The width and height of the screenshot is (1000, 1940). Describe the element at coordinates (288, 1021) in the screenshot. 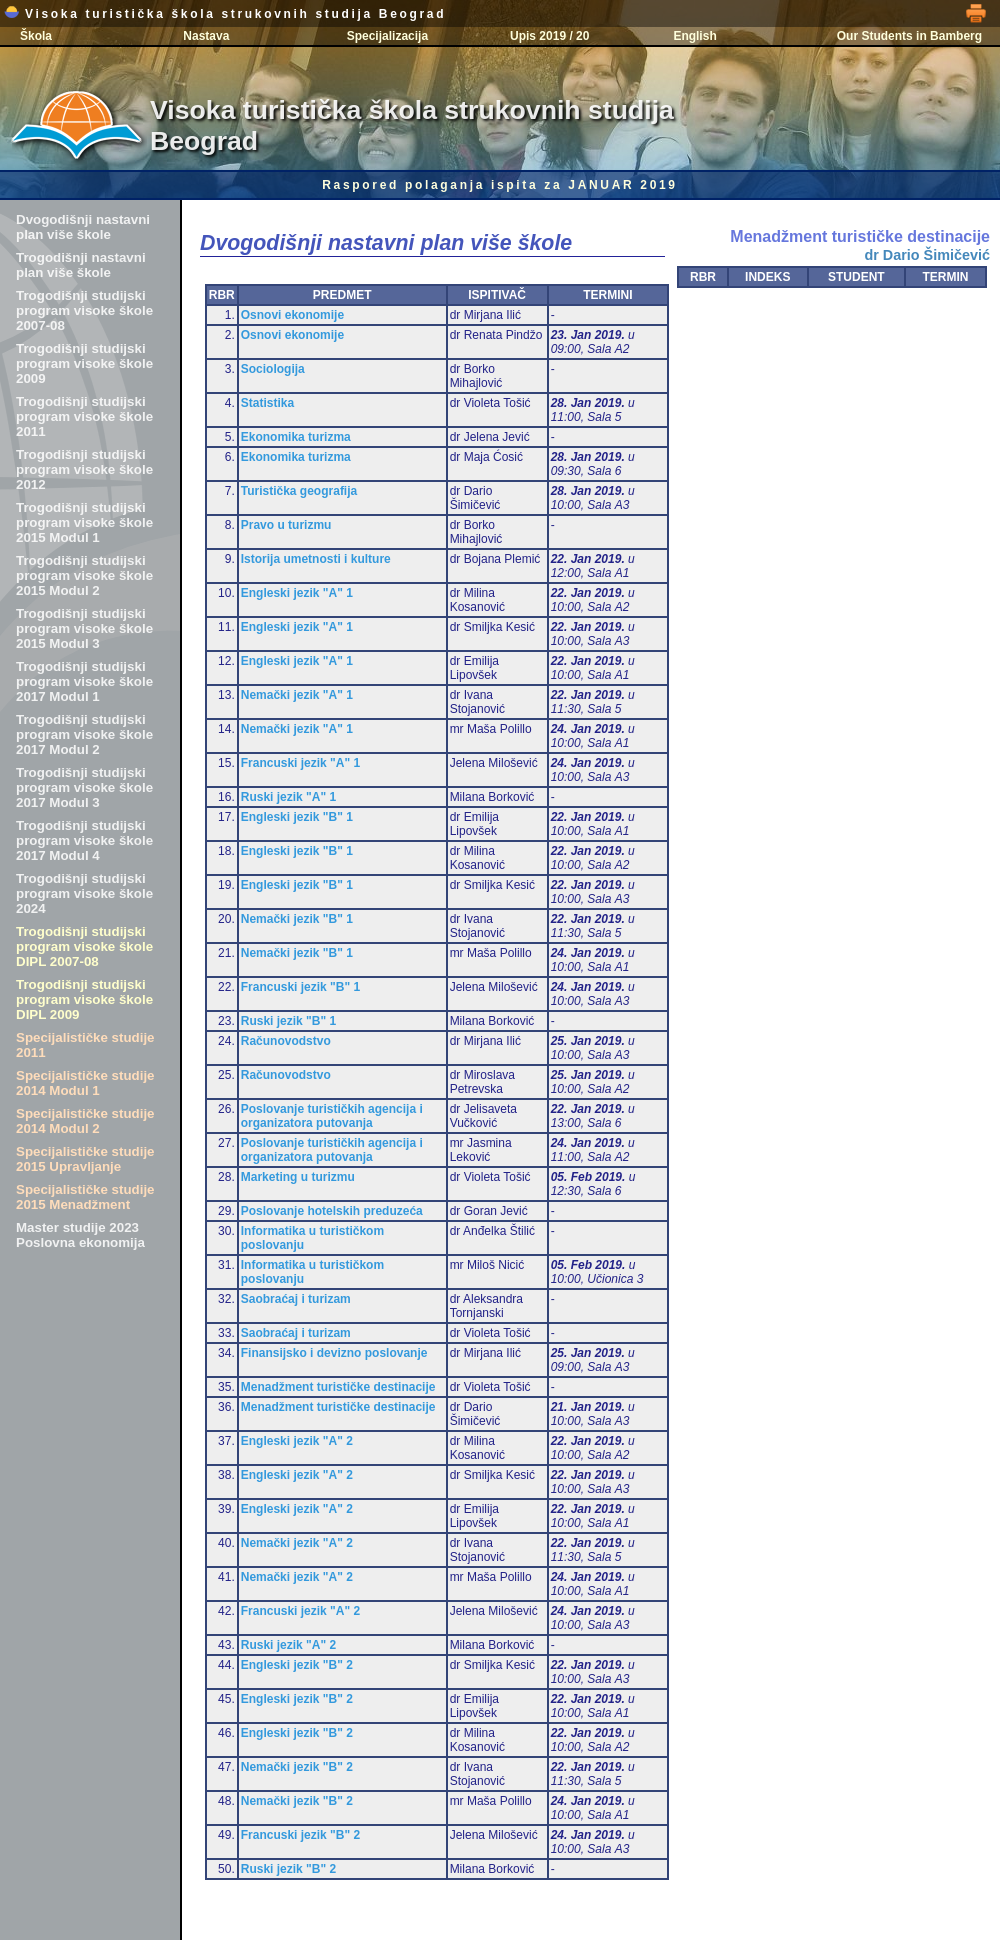

I see `Ruski jezik "B" 1` at that location.